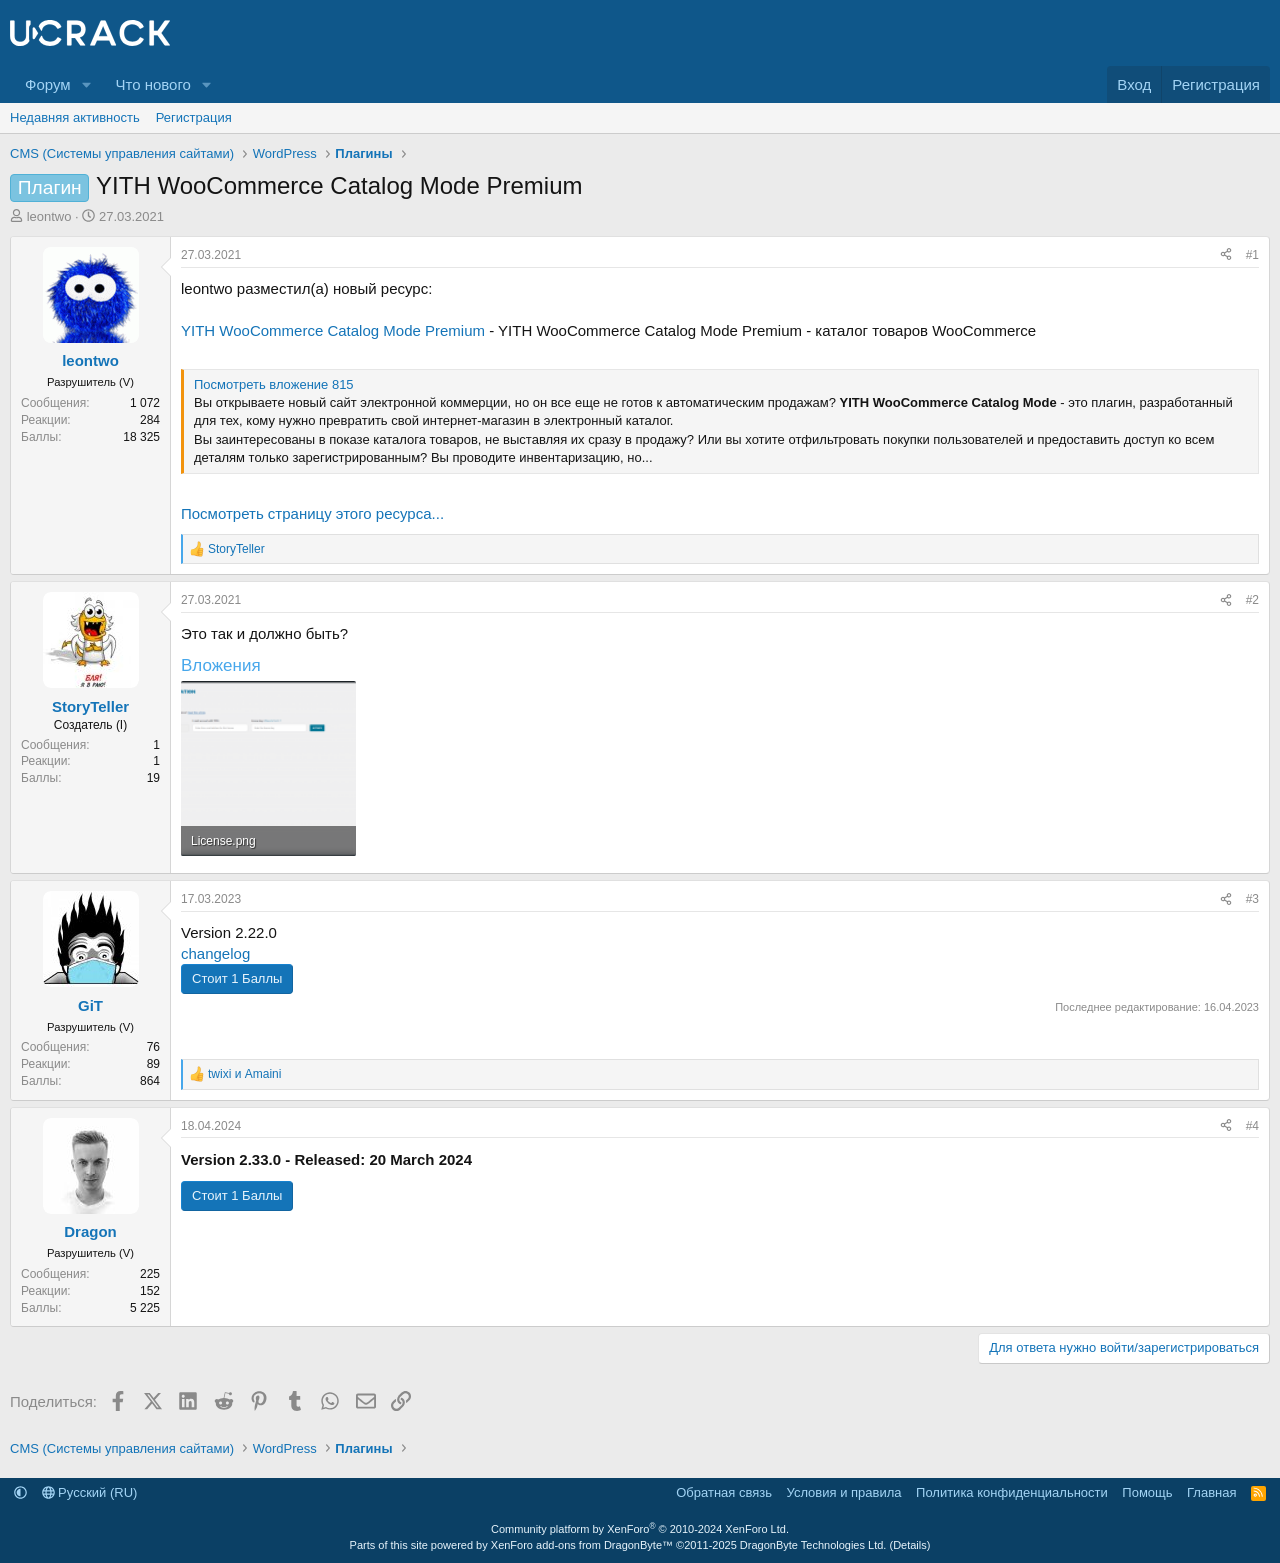  What do you see at coordinates (153, 778) in the screenshot?
I see `19` at bounding box center [153, 778].